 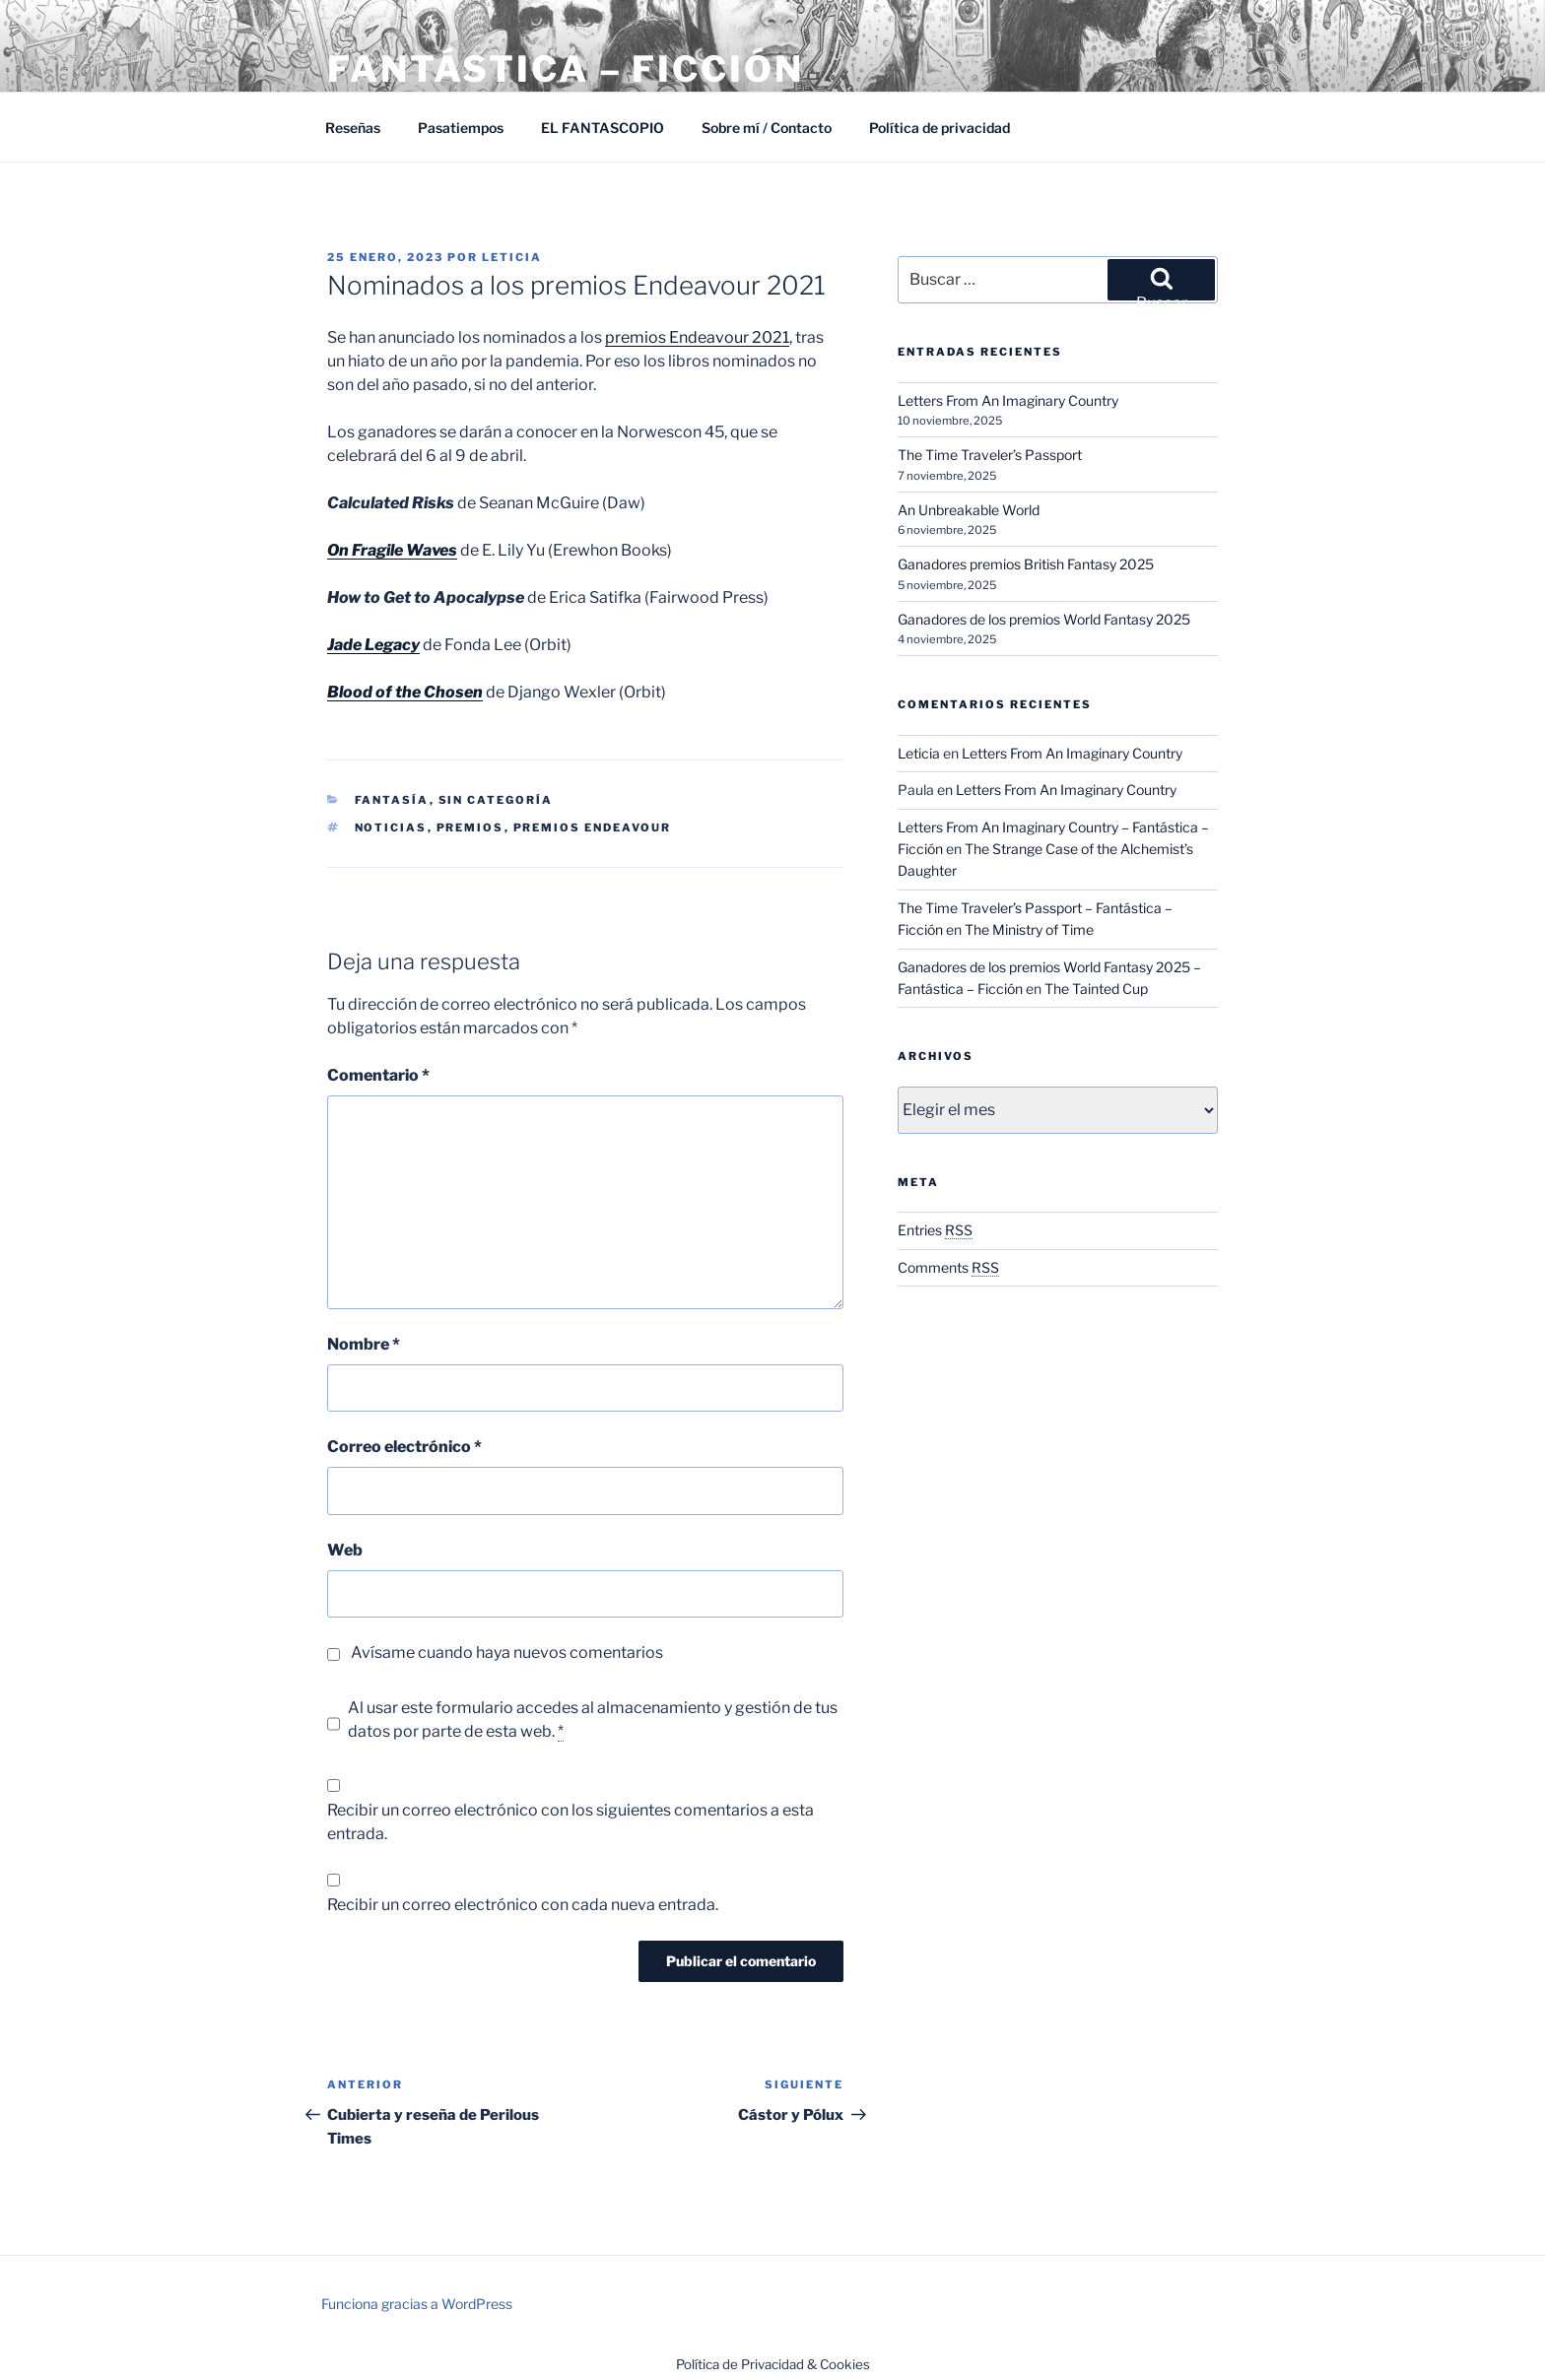 I want to click on Blood of the Chosen, so click(x=405, y=692).